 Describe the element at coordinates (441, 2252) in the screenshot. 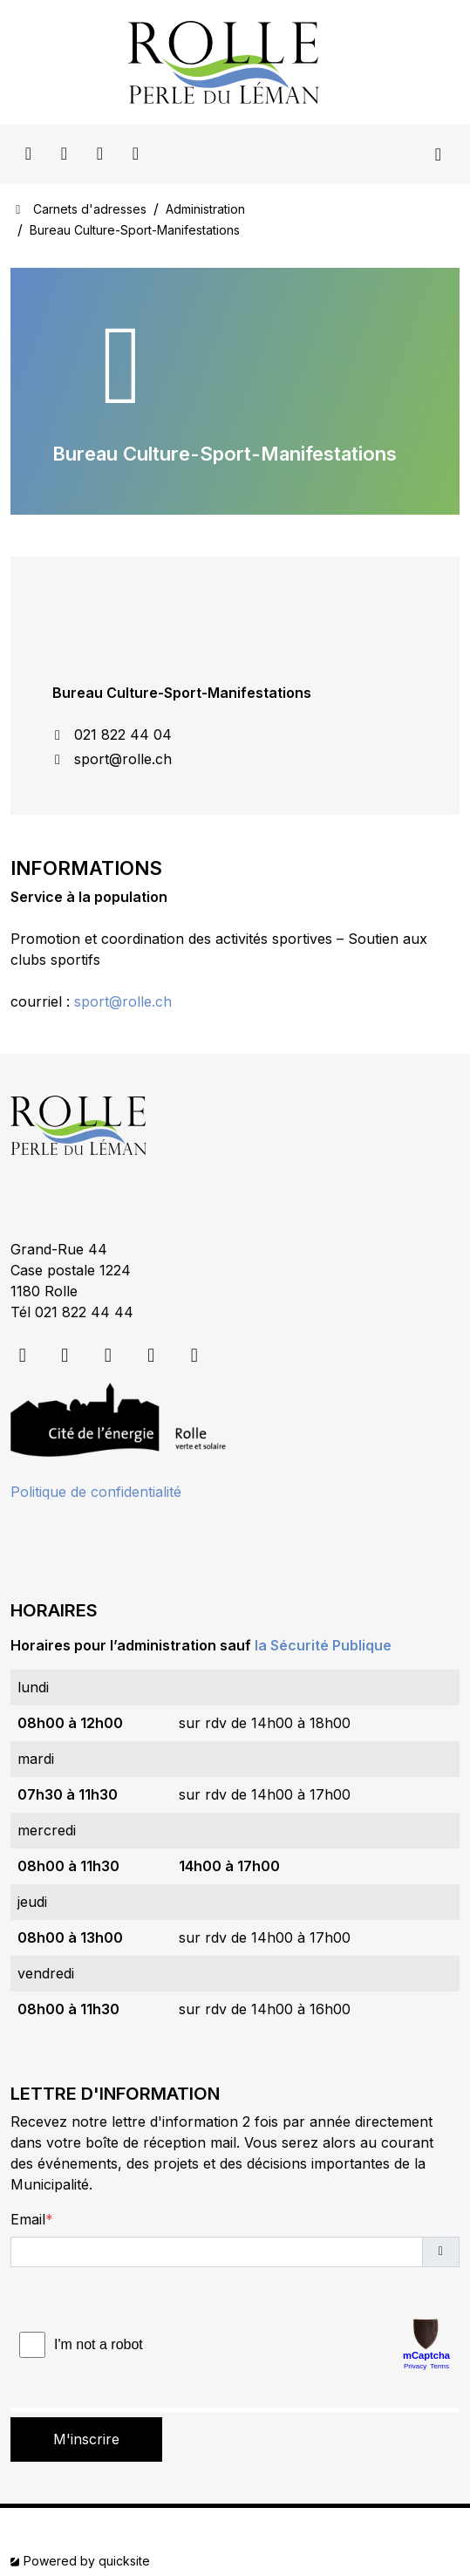

I see `[button]` at that location.